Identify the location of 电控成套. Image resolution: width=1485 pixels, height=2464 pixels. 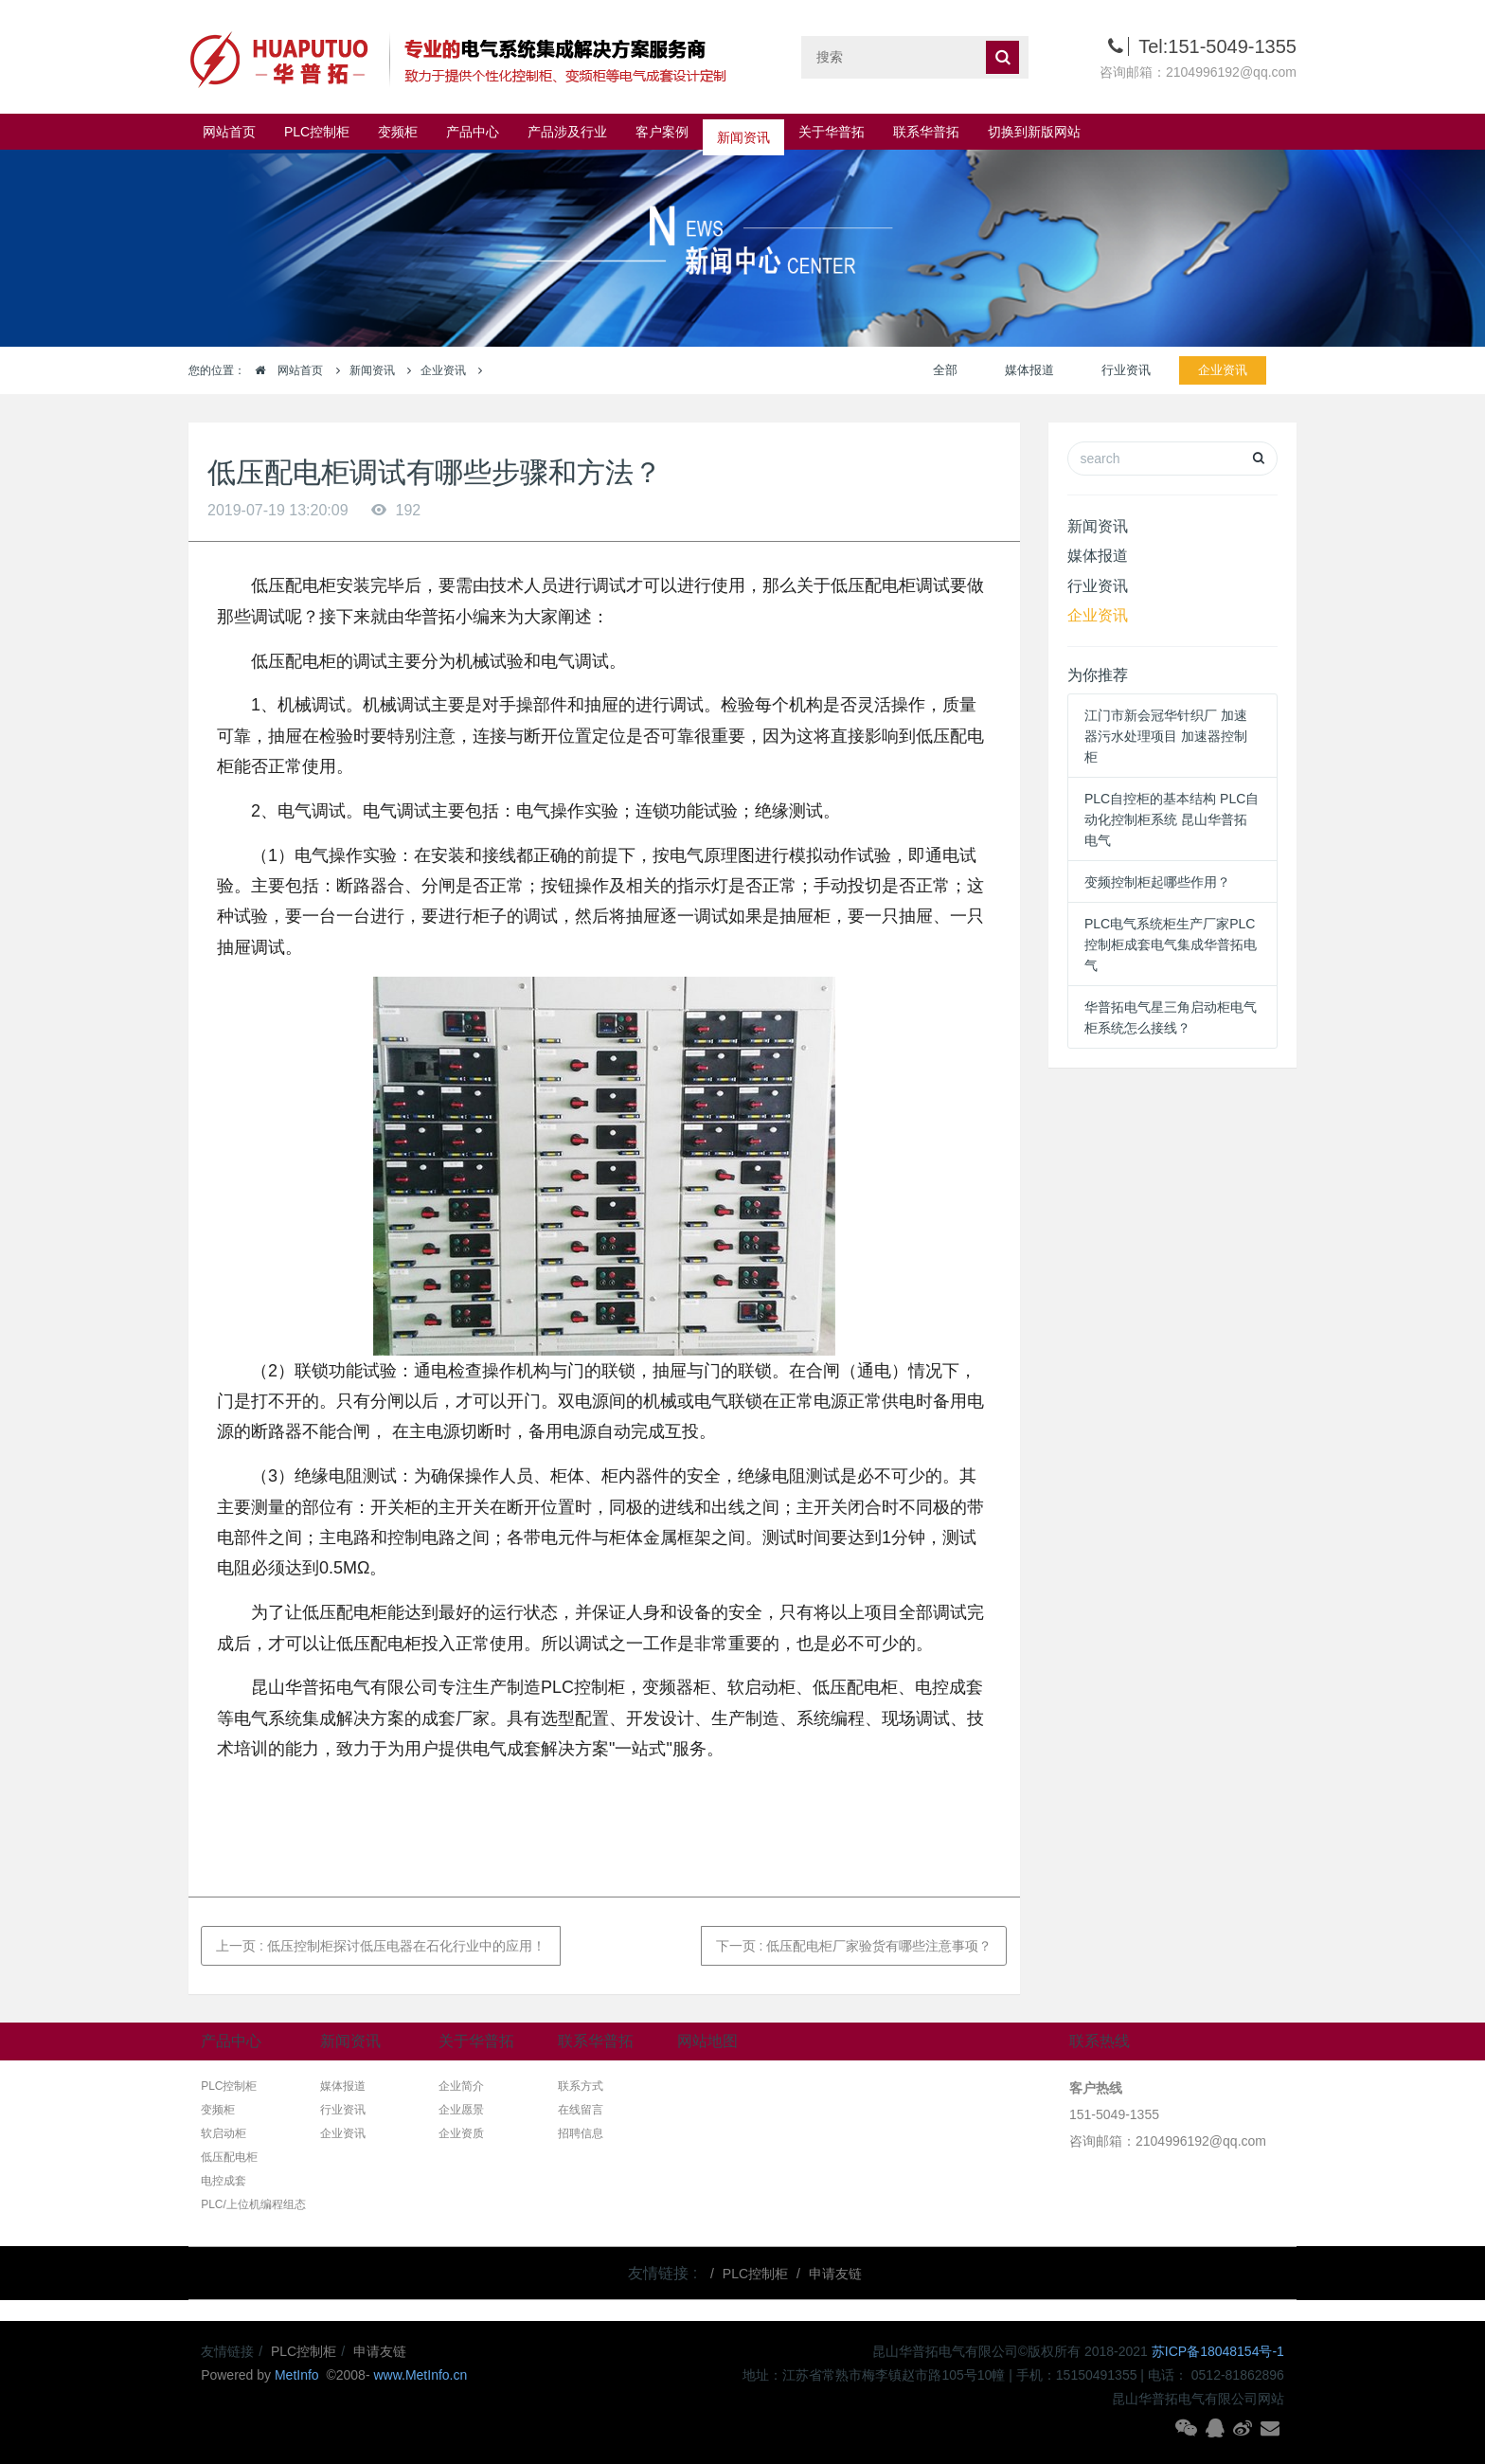
(223, 2180).